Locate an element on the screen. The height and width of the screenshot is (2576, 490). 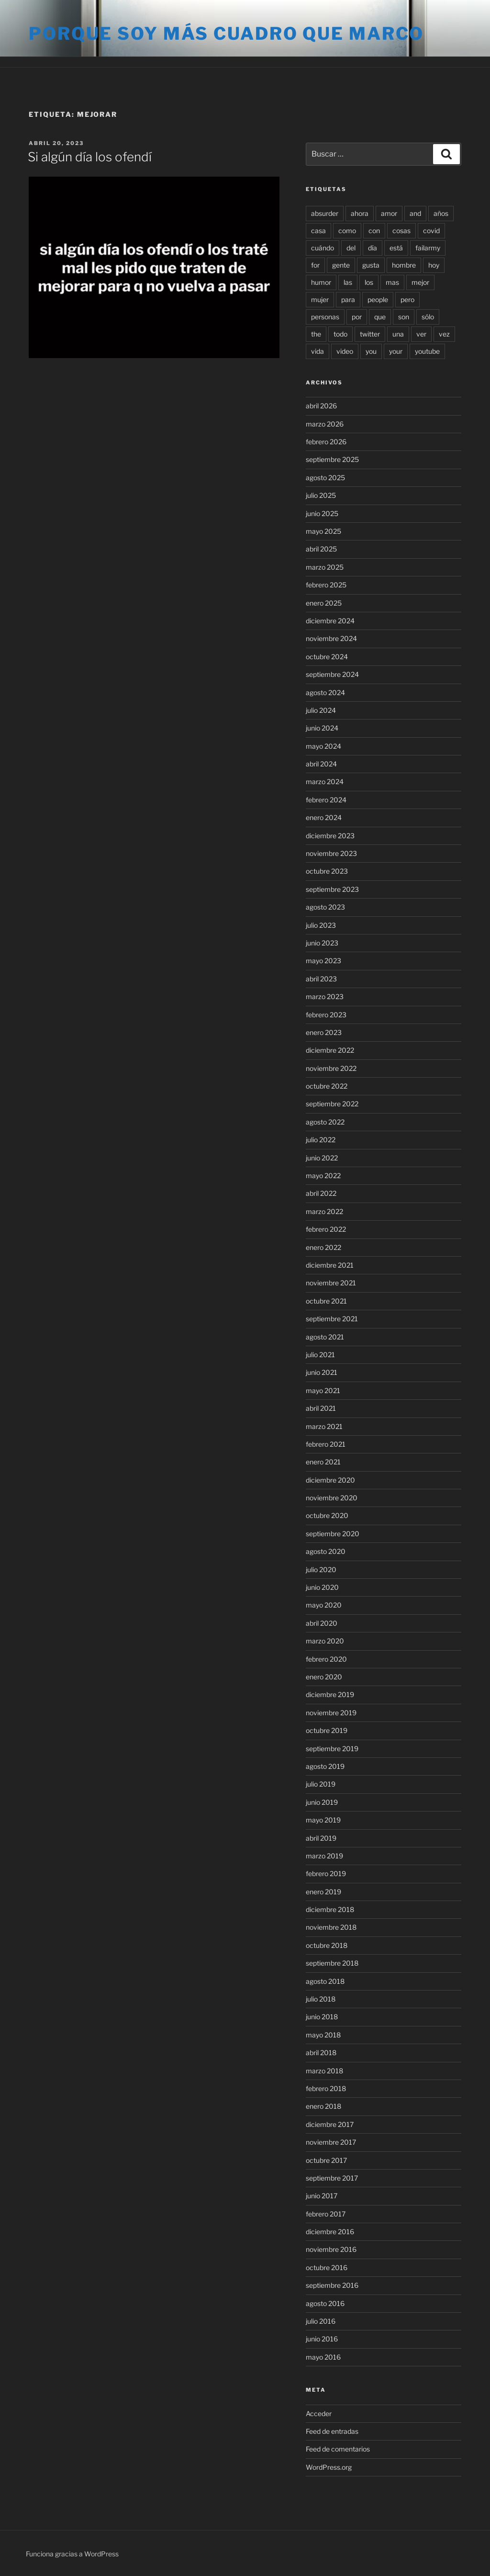
febrero 2026 is located at coordinates (326, 442).